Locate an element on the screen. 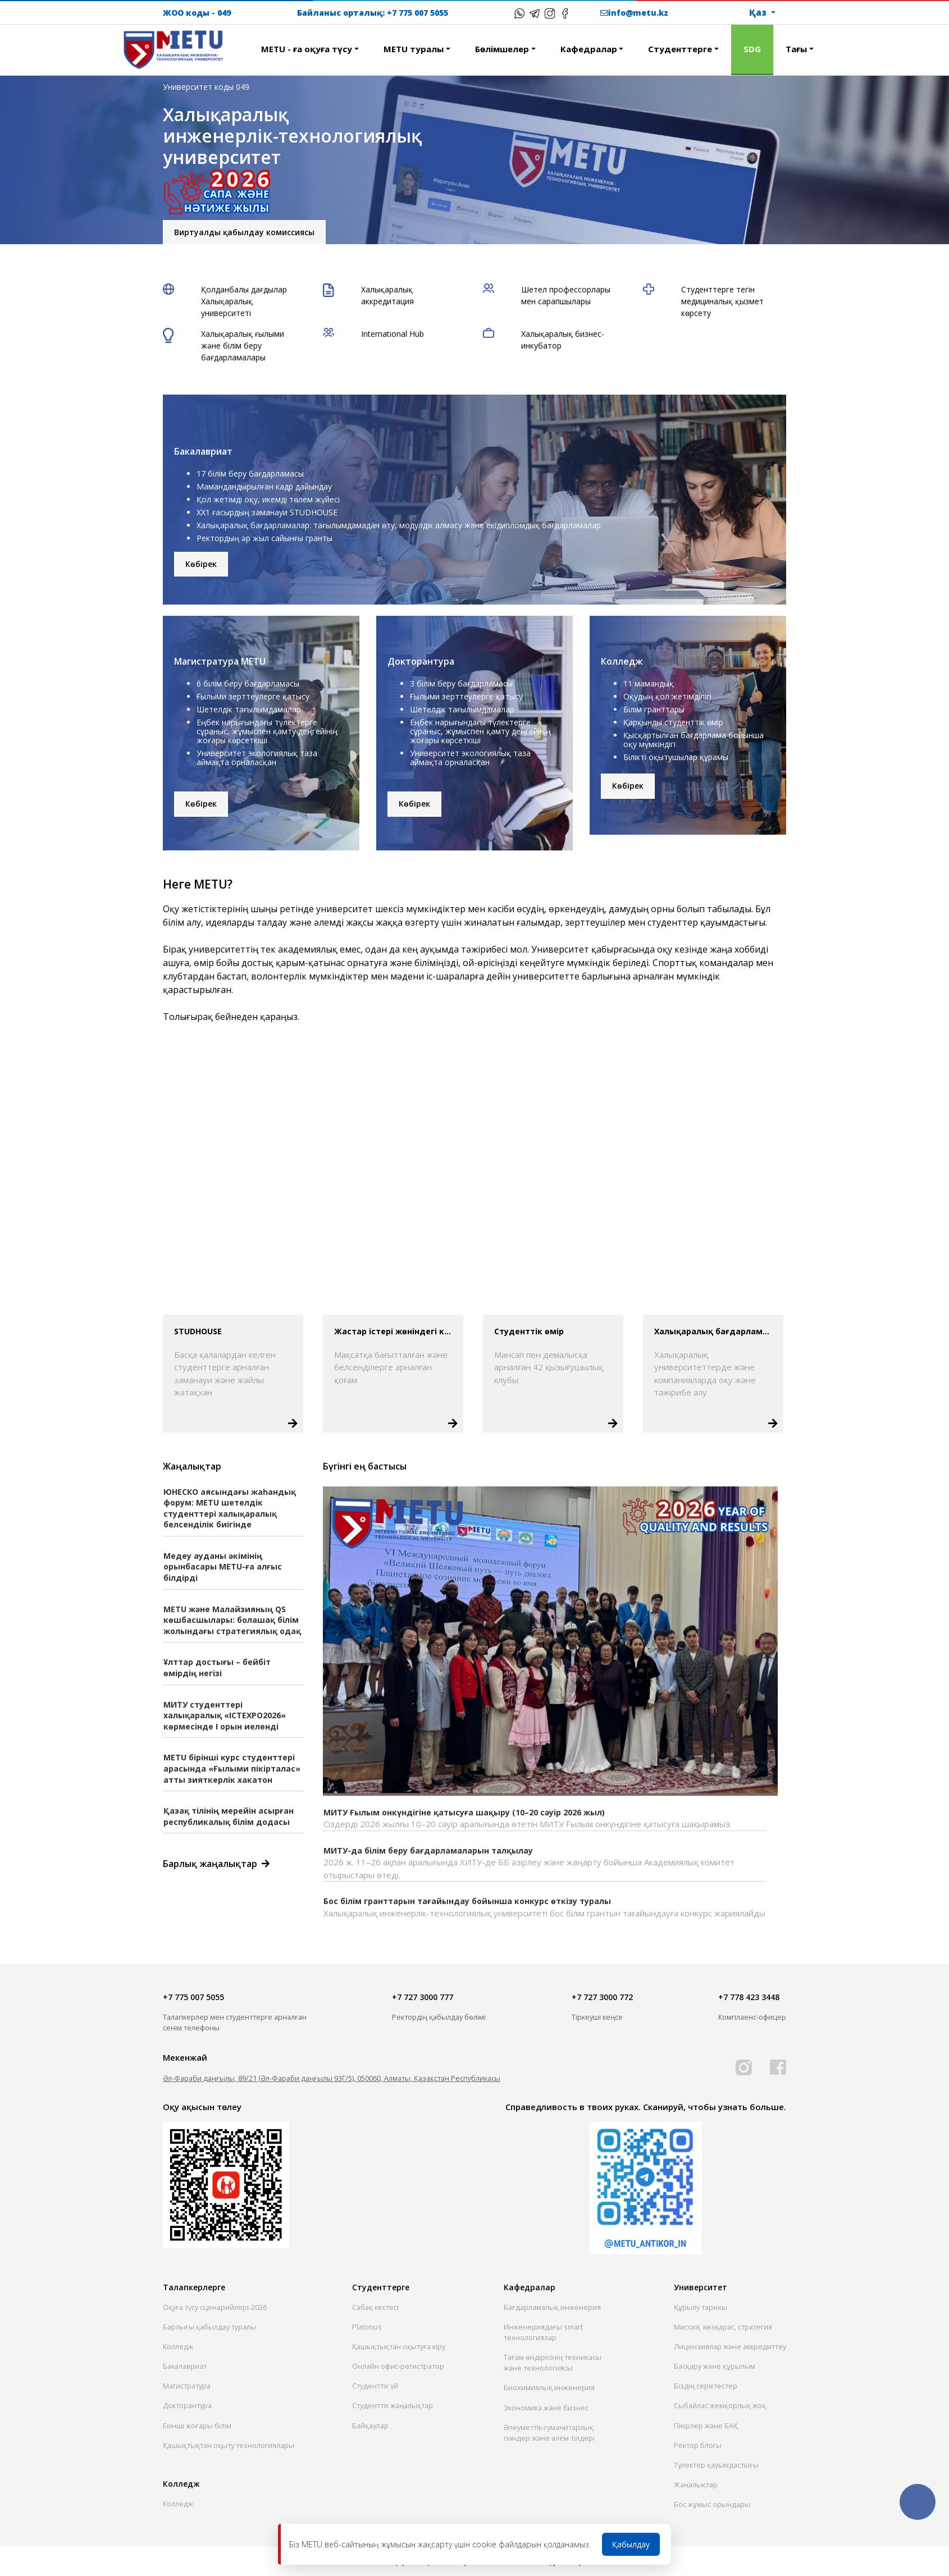 This screenshot has width=949, height=2576. SDG [button] is located at coordinates (752, 48).